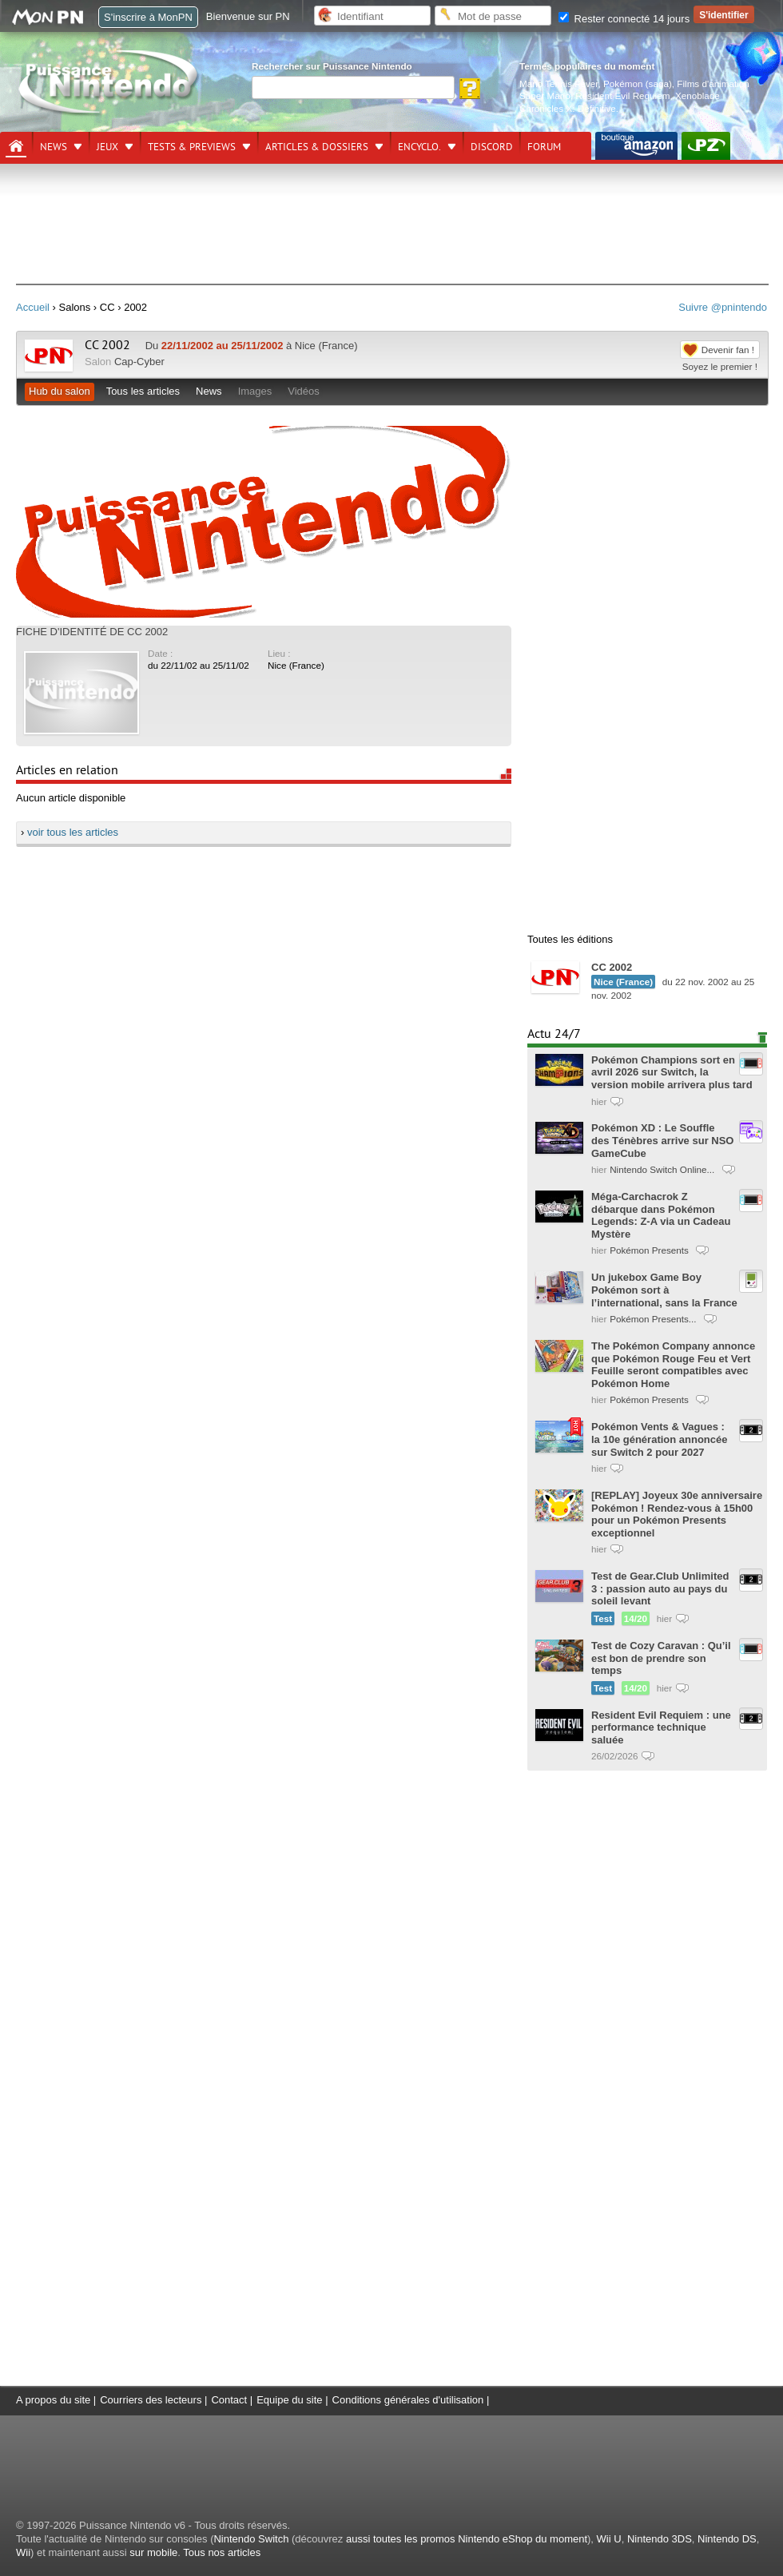  Describe the element at coordinates (53, 2400) in the screenshot. I see `A propos du site` at that location.